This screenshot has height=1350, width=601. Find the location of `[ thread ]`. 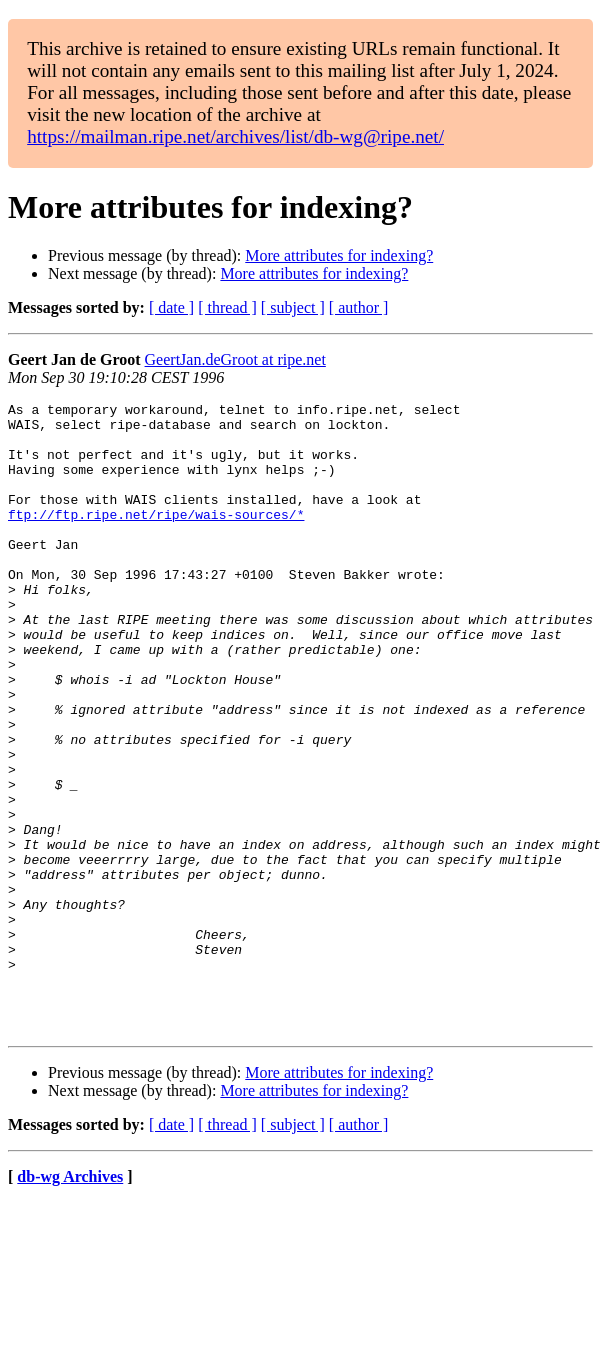

[ thread ] is located at coordinates (227, 307).